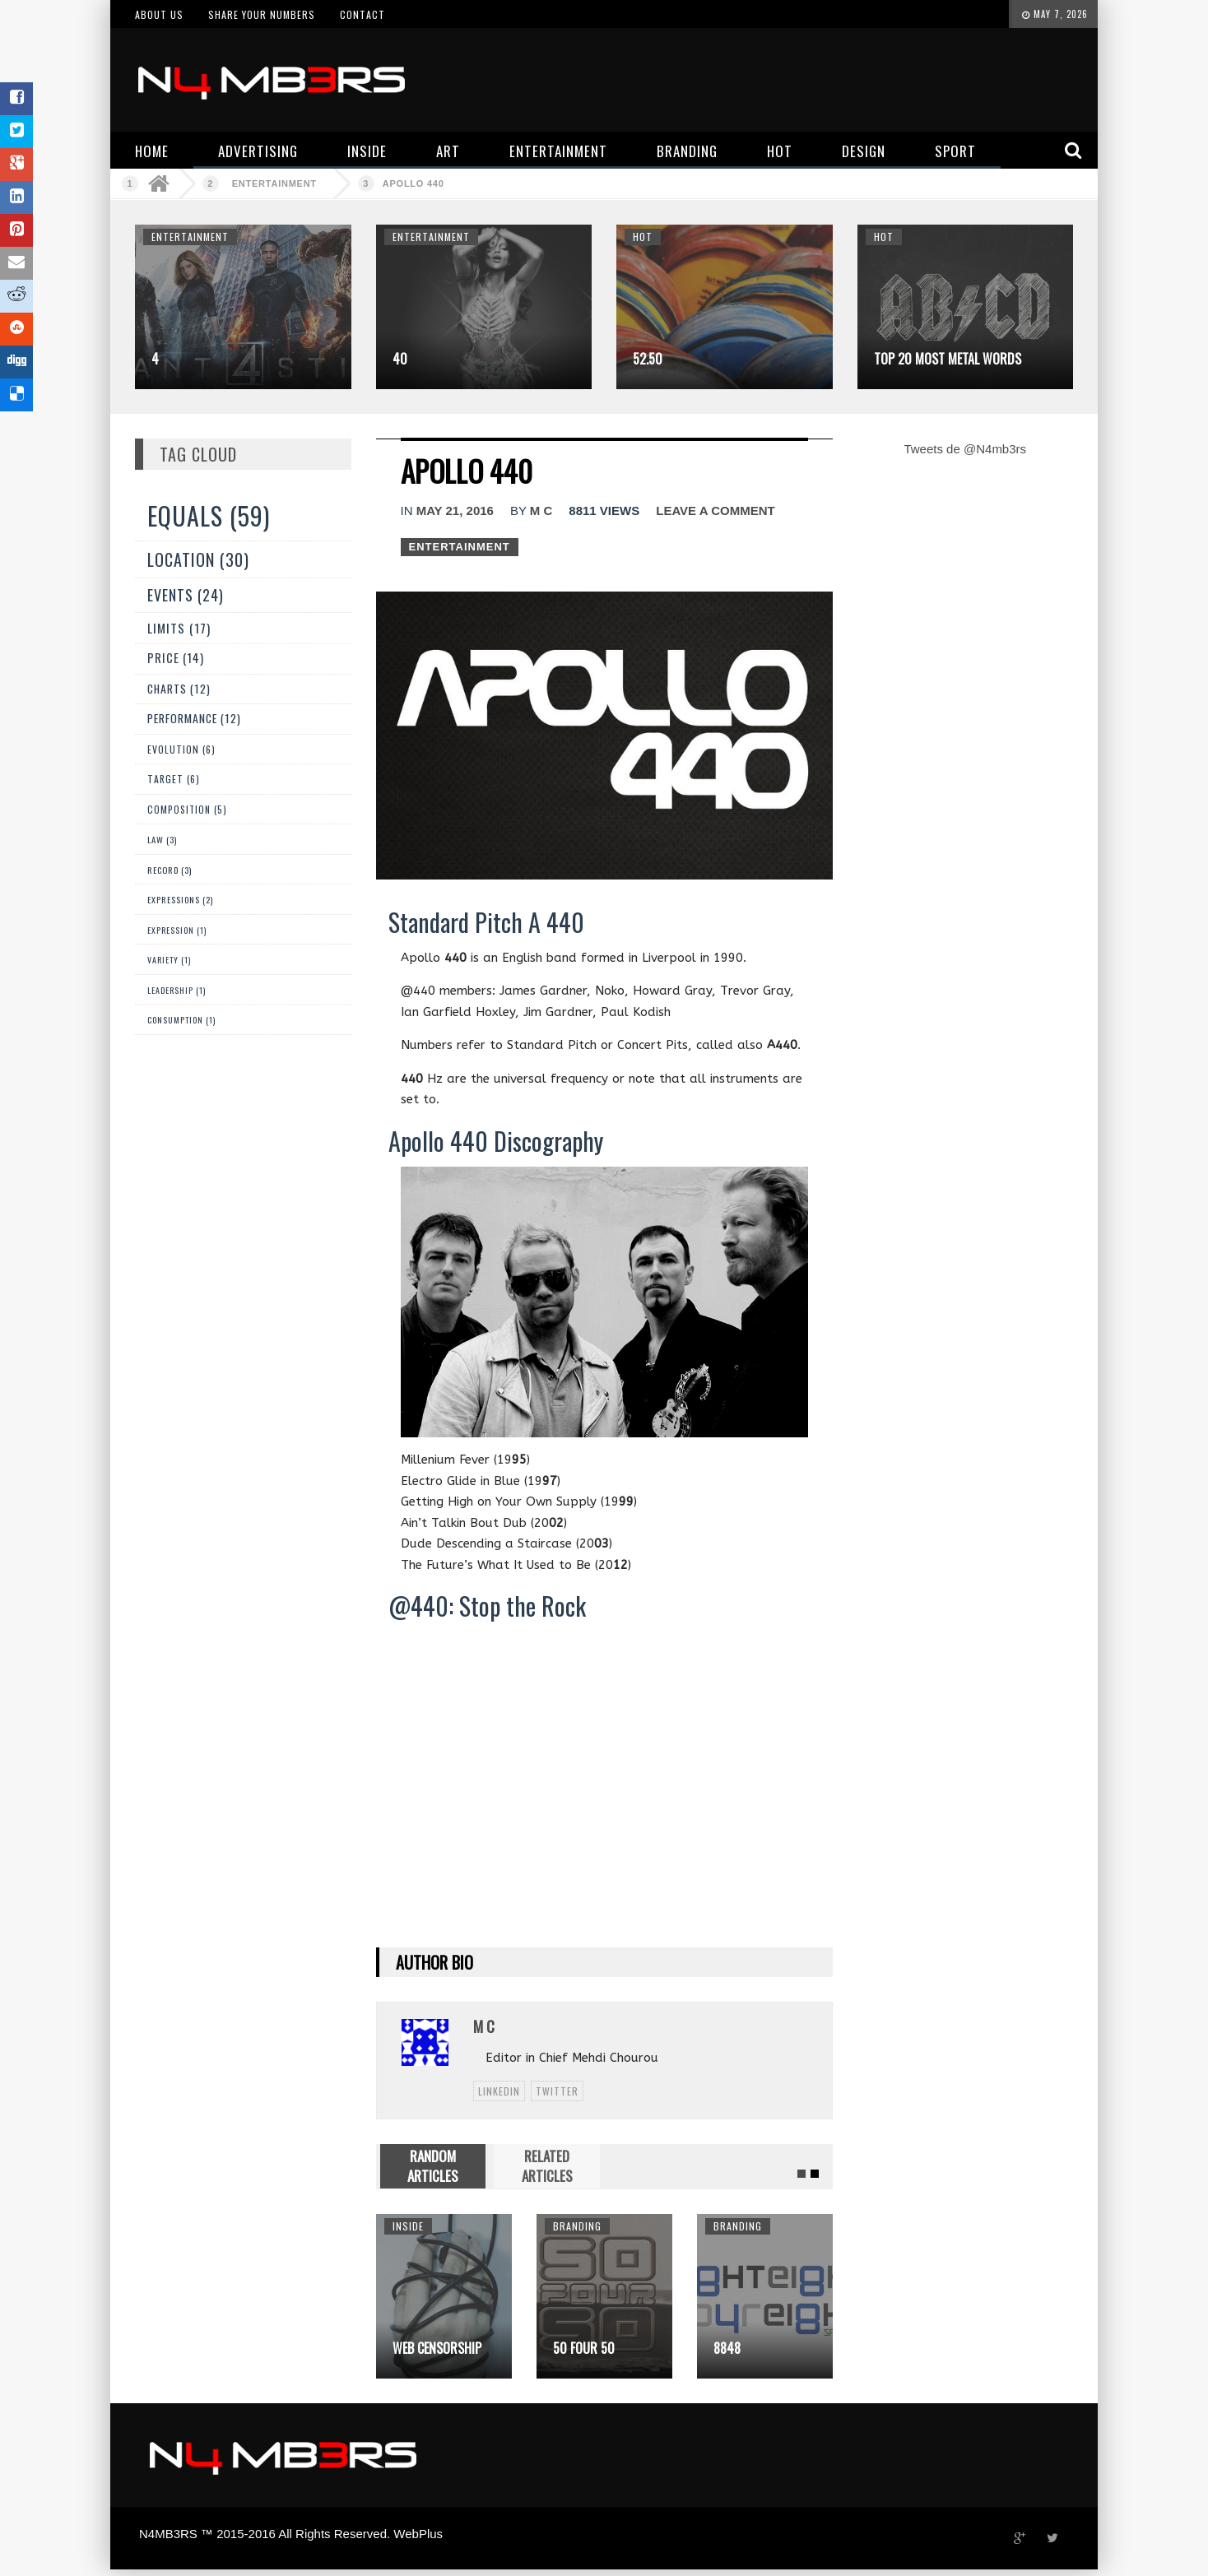 This screenshot has height=2576, width=1208. Describe the element at coordinates (647, 359) in the screenshot. I see `52.50` at that location.